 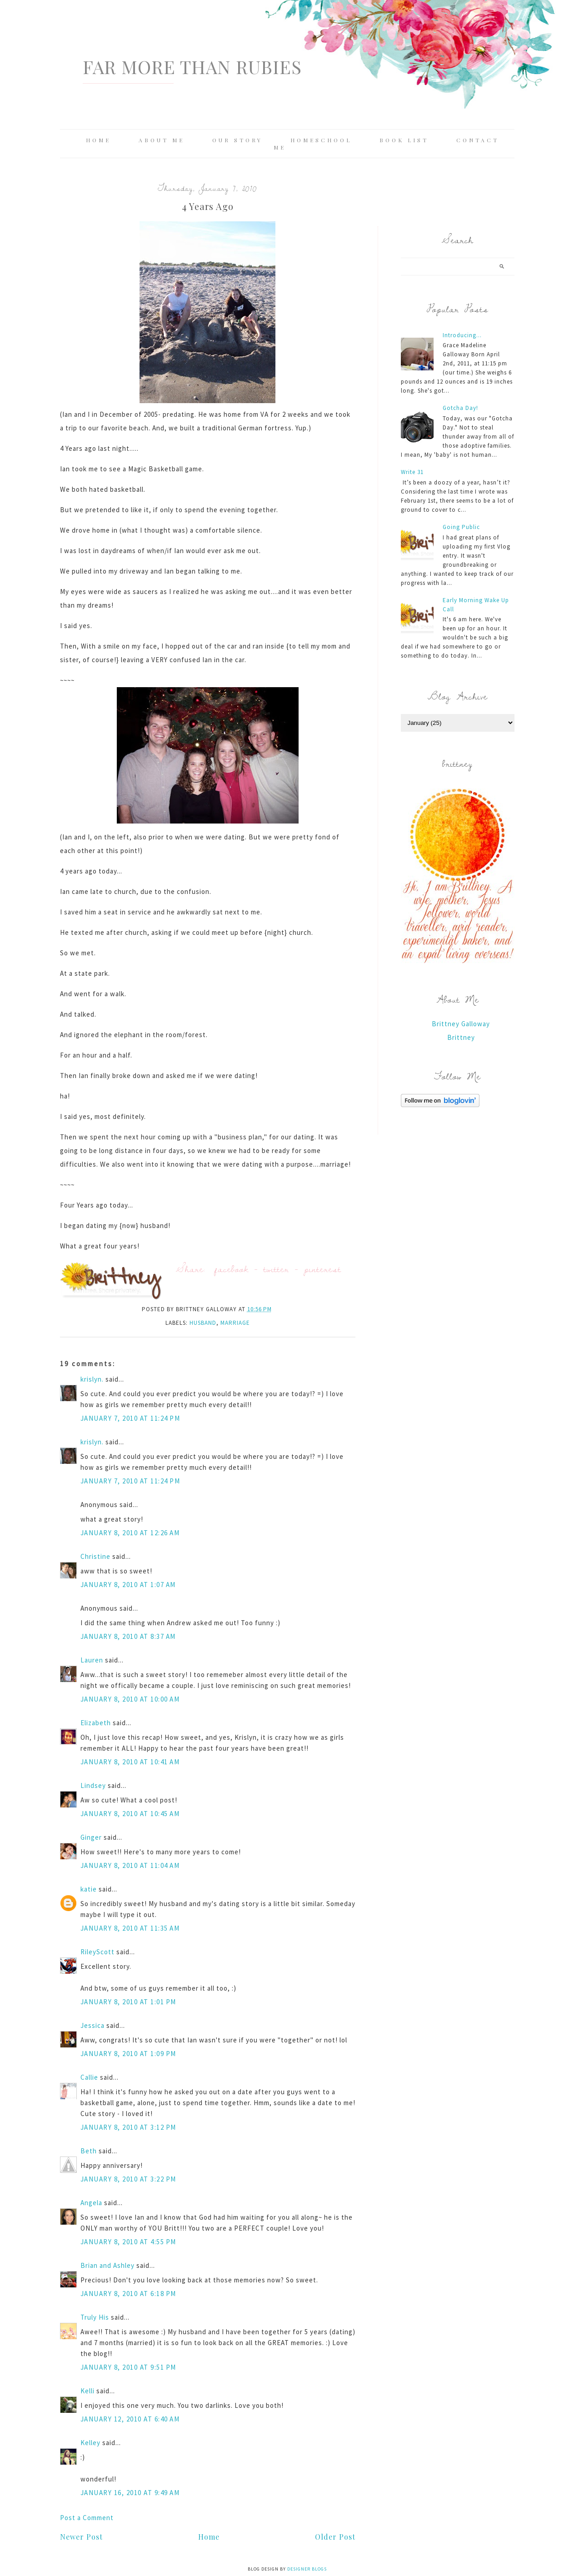 I want to click on January 8, 2010 at 9:51 PM, so click(x=128, y=2367).